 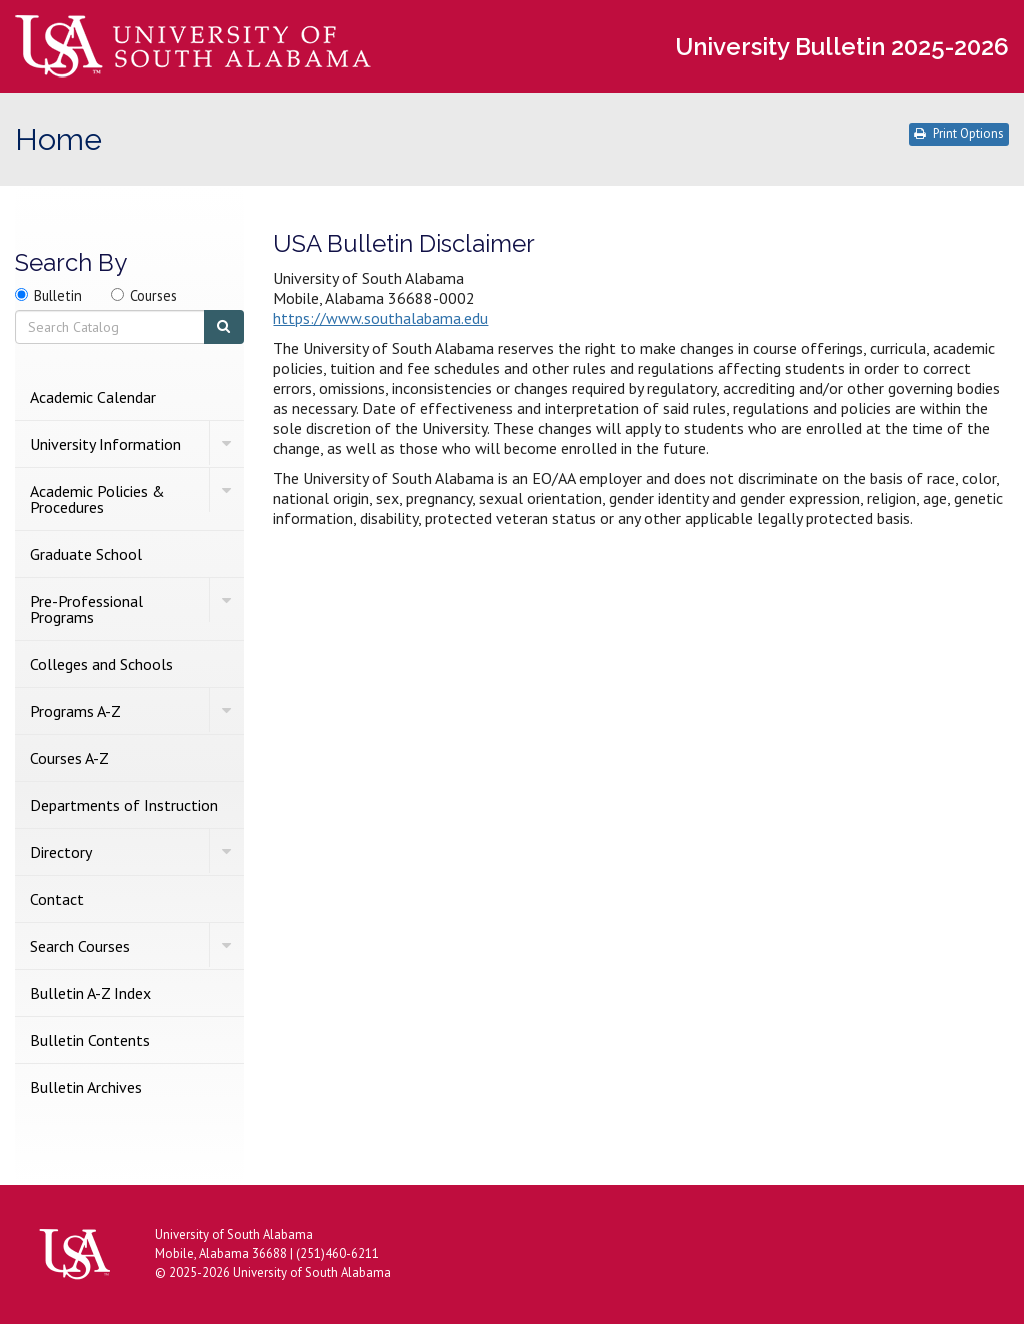 What do you see at coordinates (86, 609) in the screenshot?
I see `Pre-​Professional Programs` at bounding box center [86, 609].